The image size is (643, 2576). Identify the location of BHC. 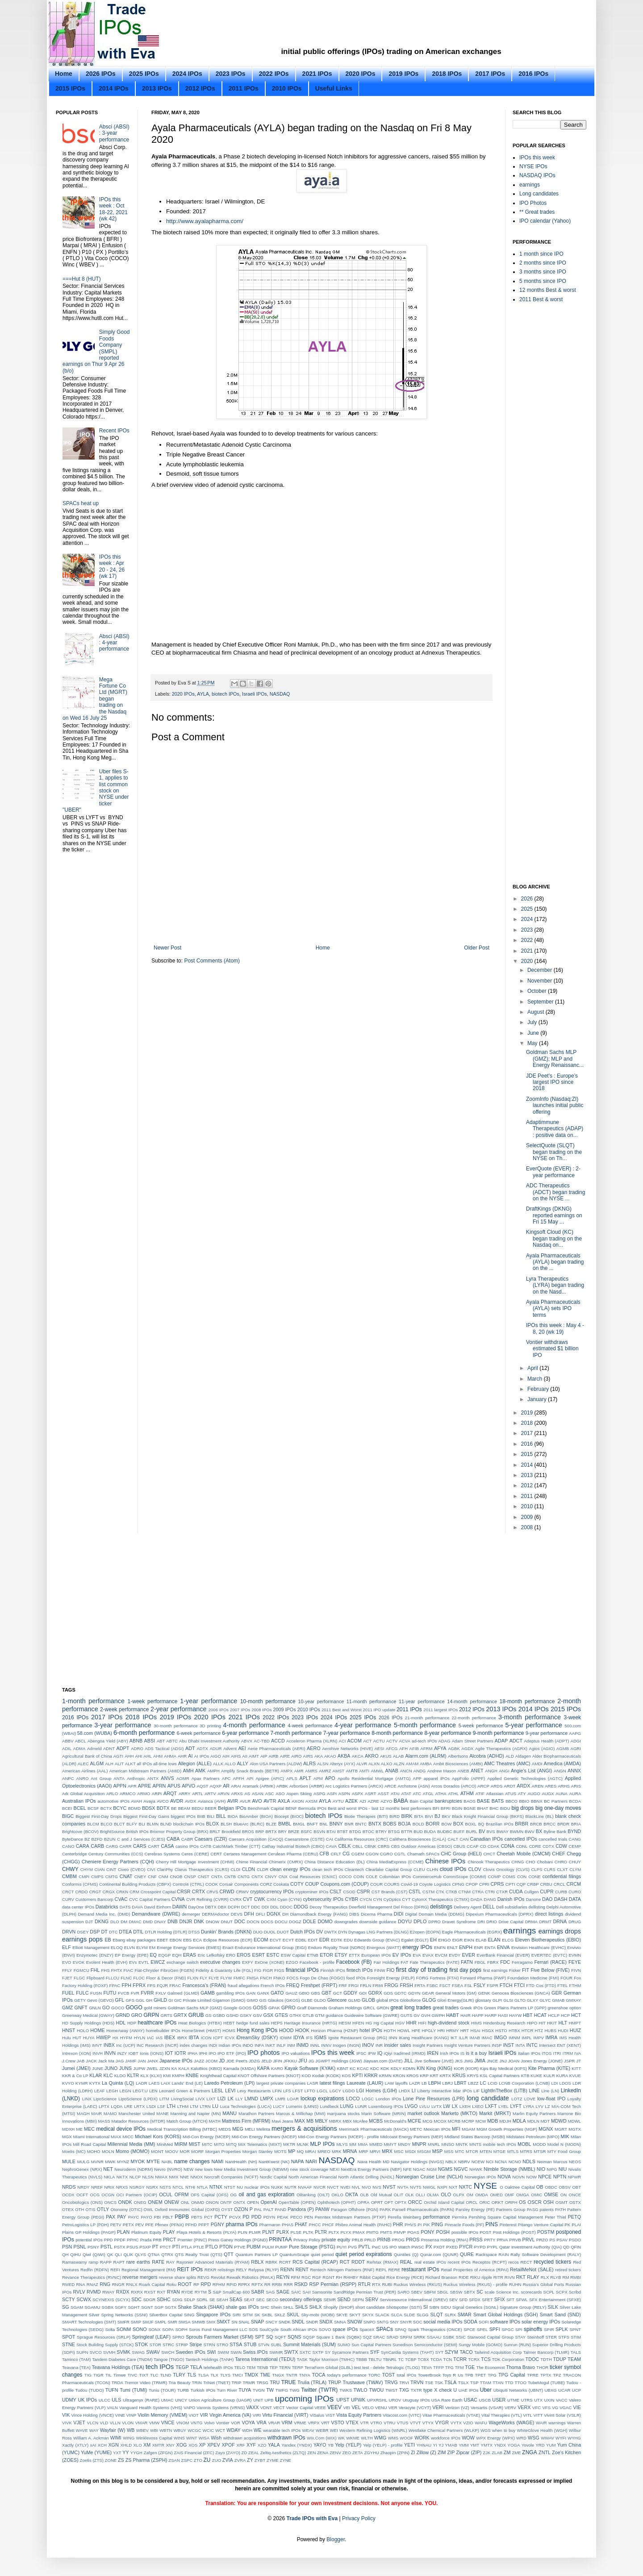
(493, 1808).